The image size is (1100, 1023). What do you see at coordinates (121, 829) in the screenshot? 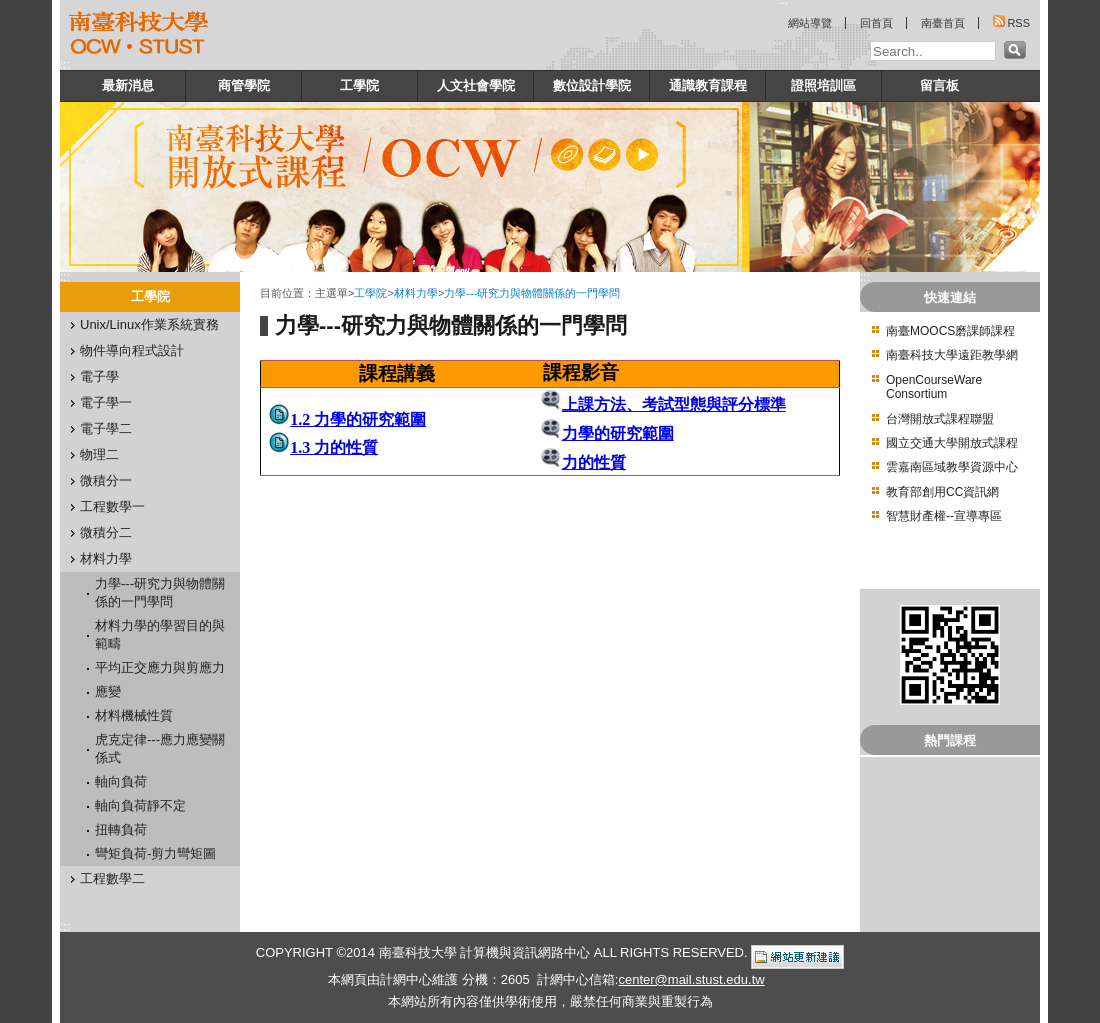
I see `扭轉負荷` at bounding box center [121, 829].